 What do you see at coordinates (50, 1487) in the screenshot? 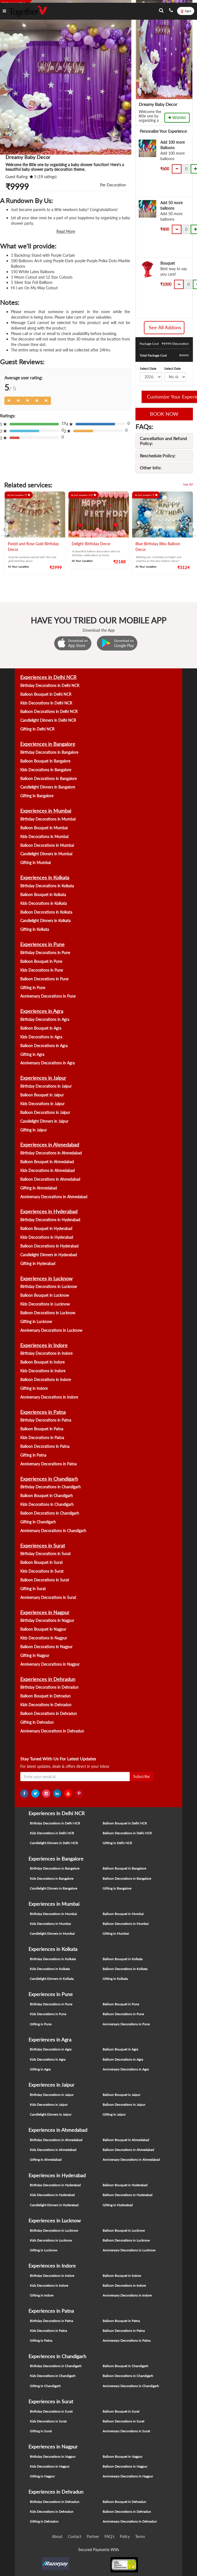
I see `Birthday Decorations in Chandigarh` at bounding box center [50, 1487].